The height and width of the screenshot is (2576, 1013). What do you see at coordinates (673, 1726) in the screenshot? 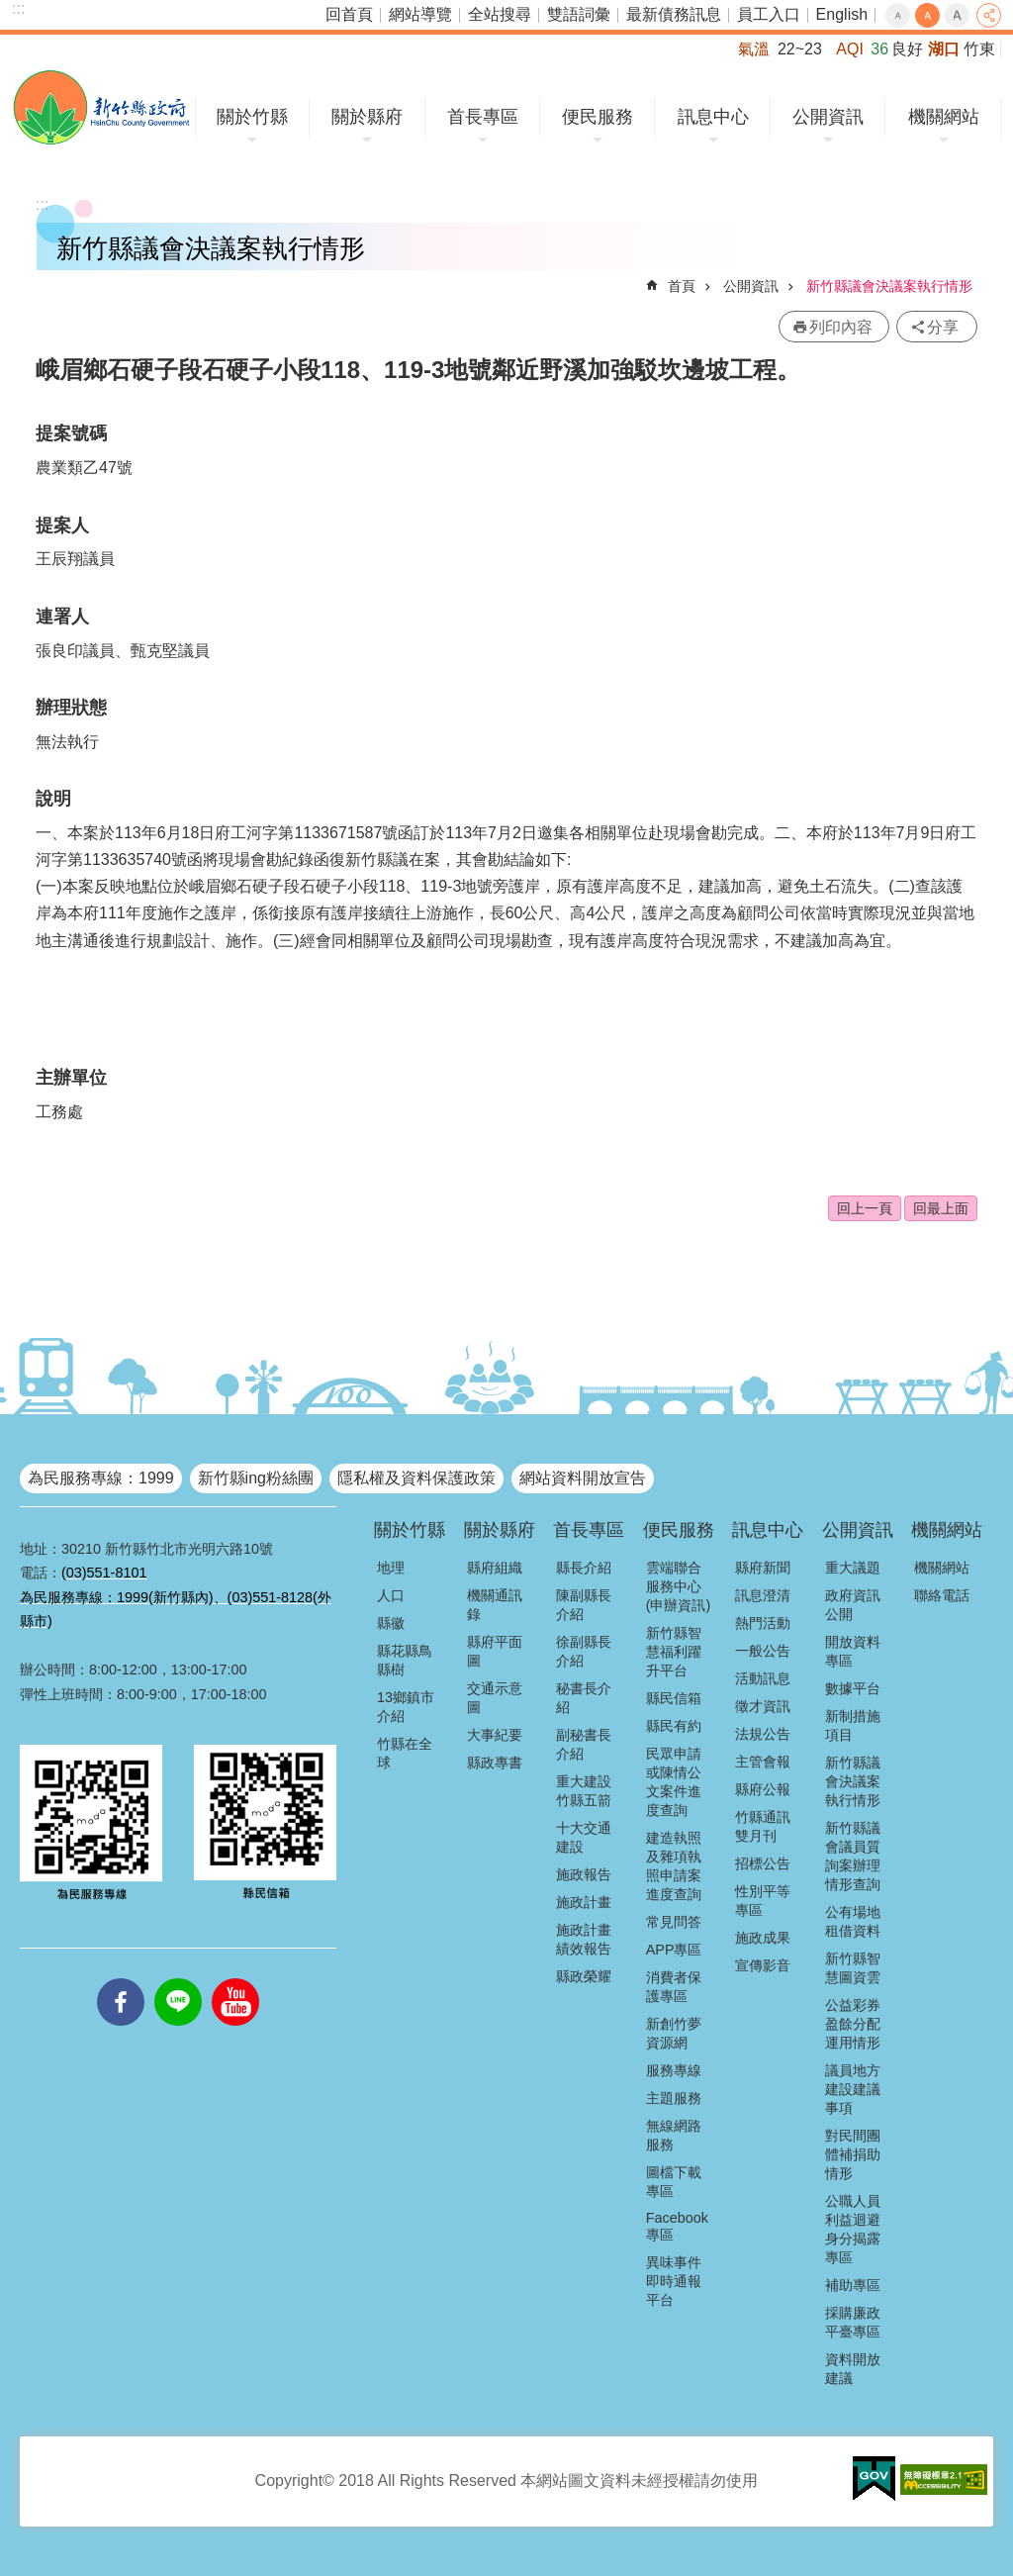
I see `縣民有約` at bounding box center [673, 1726].